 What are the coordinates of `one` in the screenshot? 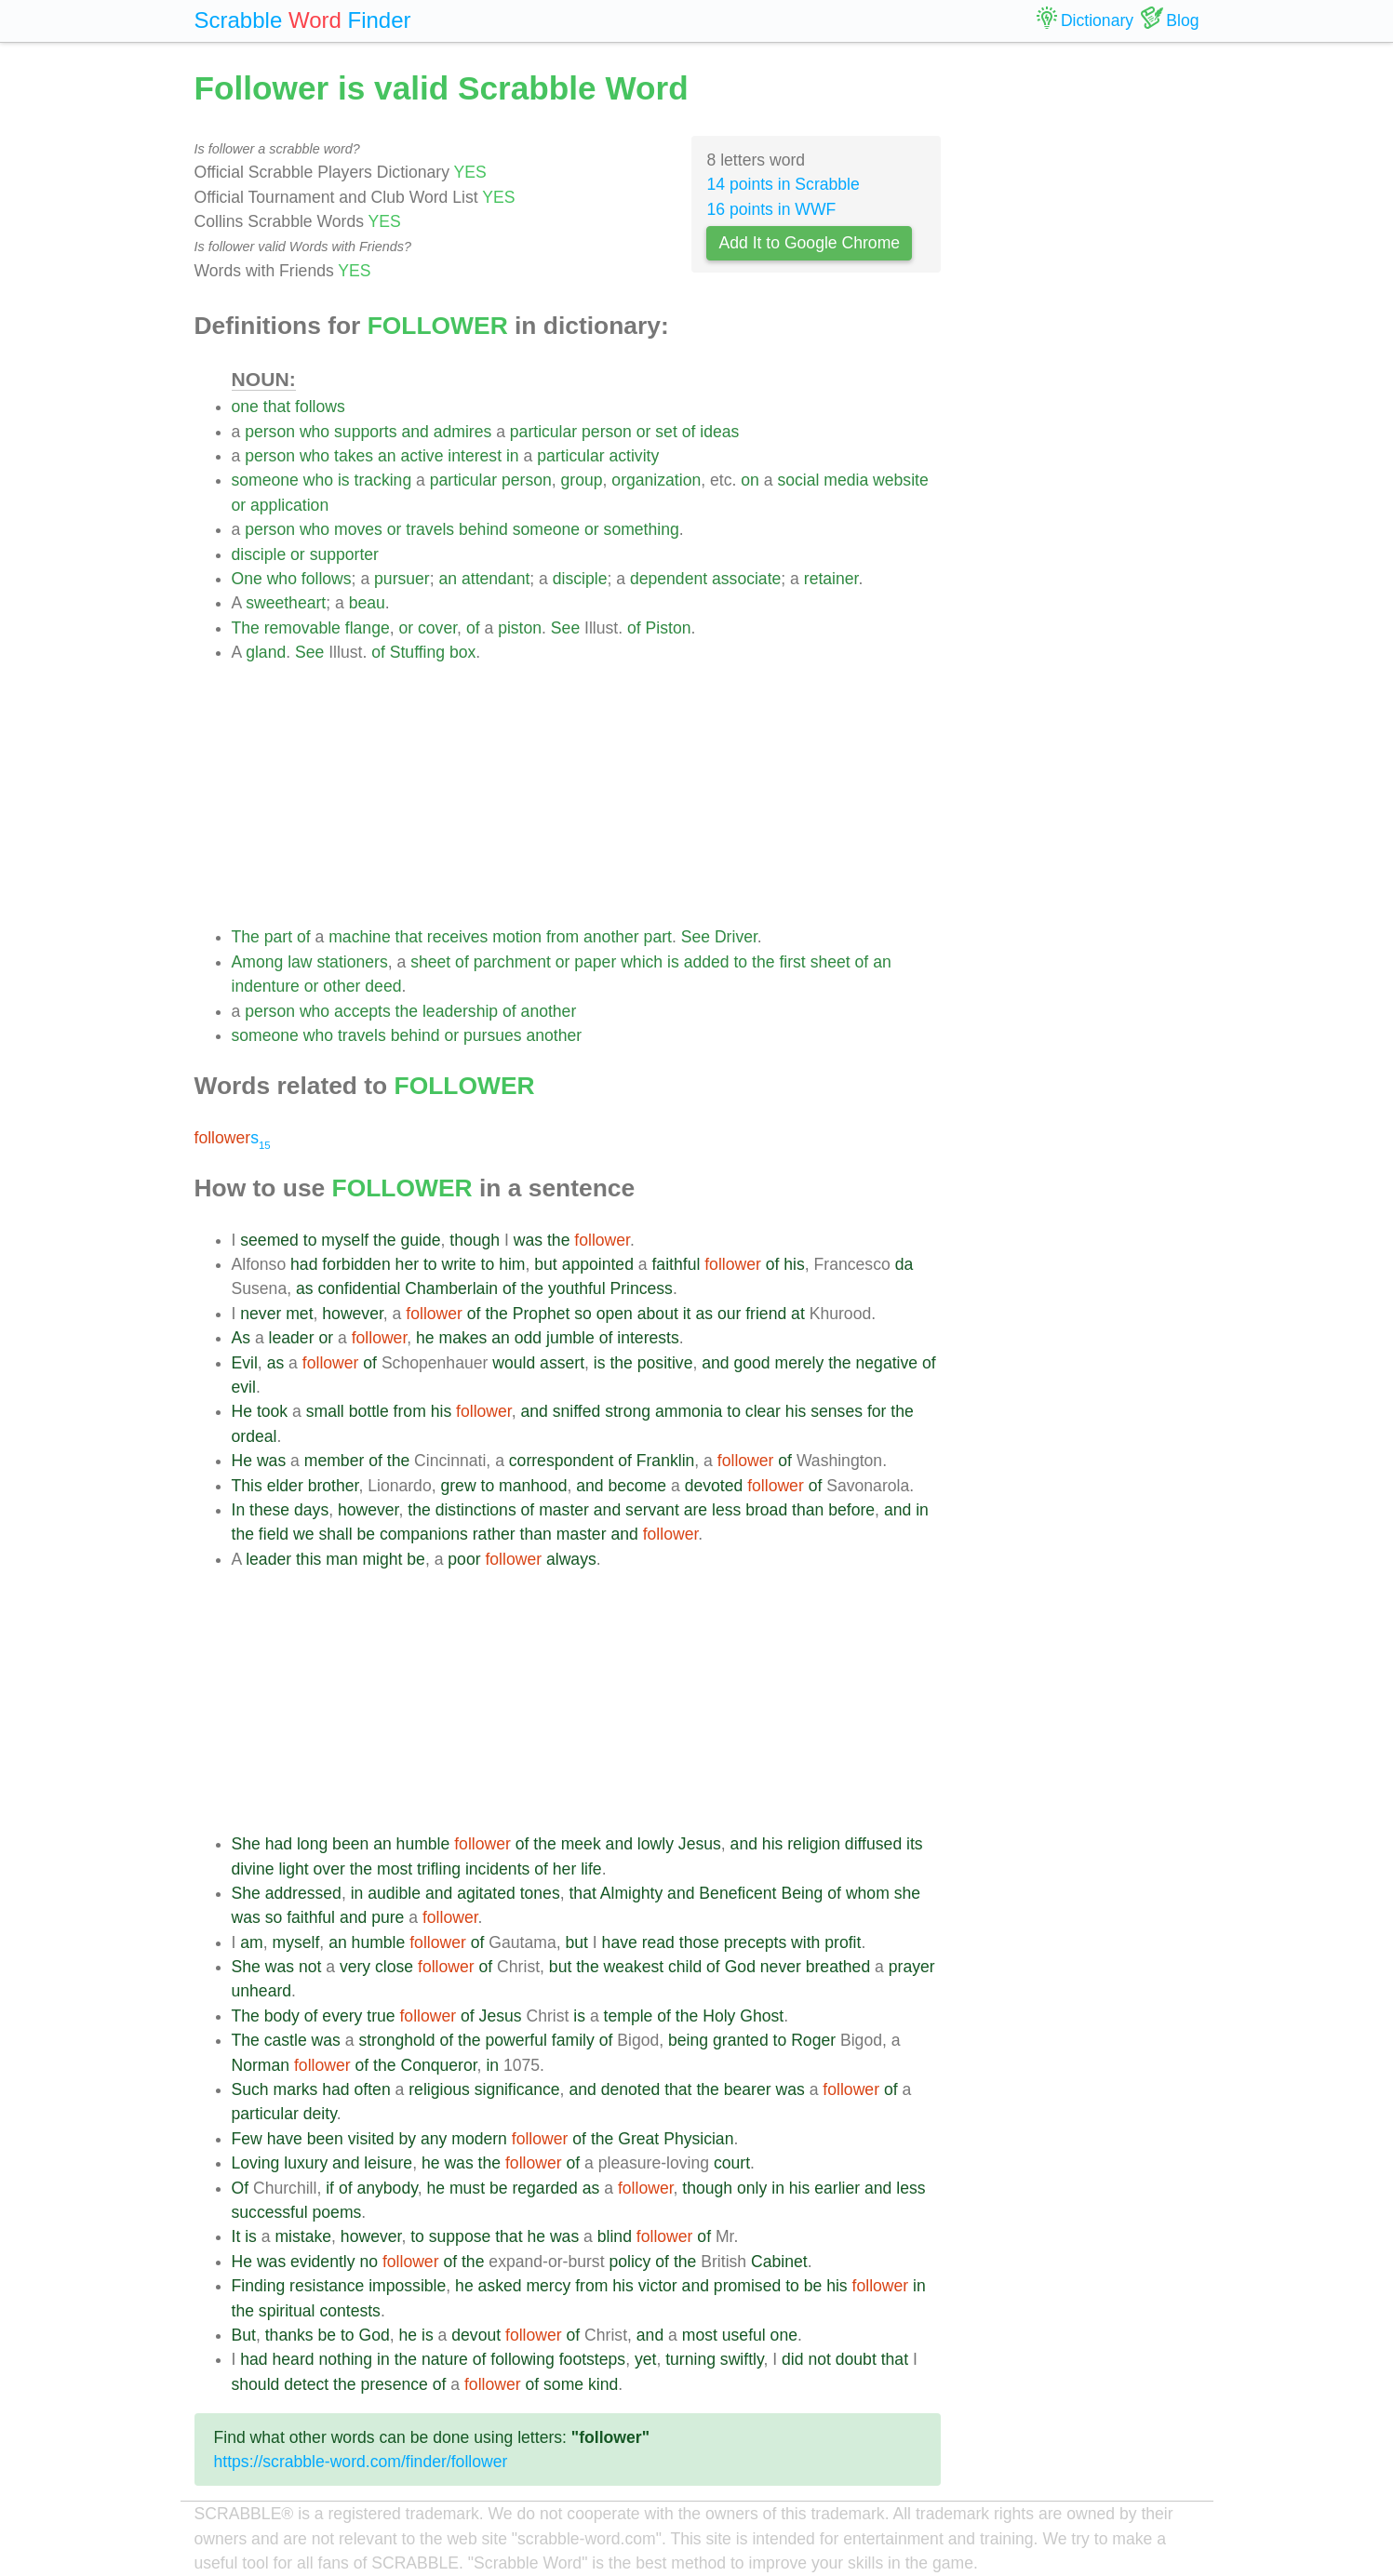 It's located at (245, 406).